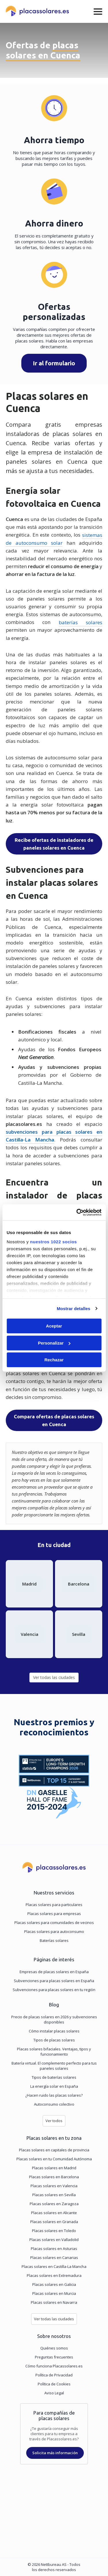 This screenshot has height=2576, width=108. Describe the element at coordinates (54, 1904) in the screenshot. I see `Placas solares para particulares` at that location.